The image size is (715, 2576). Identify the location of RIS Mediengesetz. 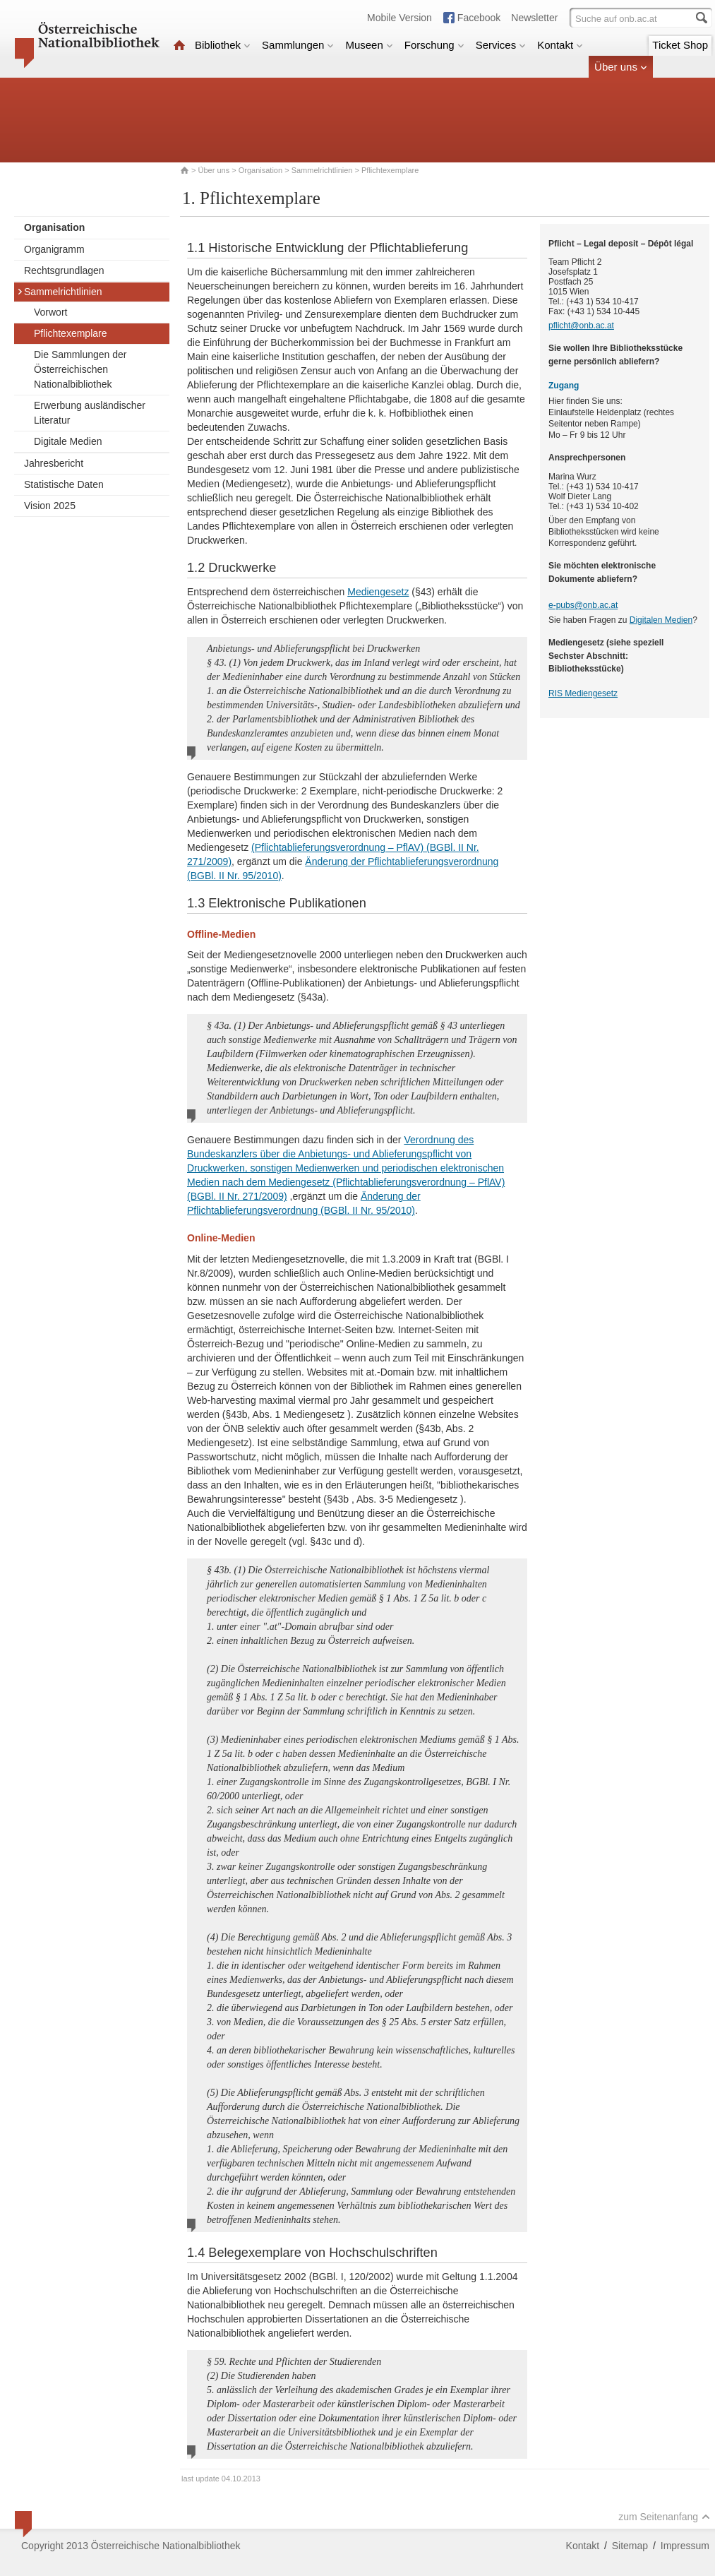
(583, 693).